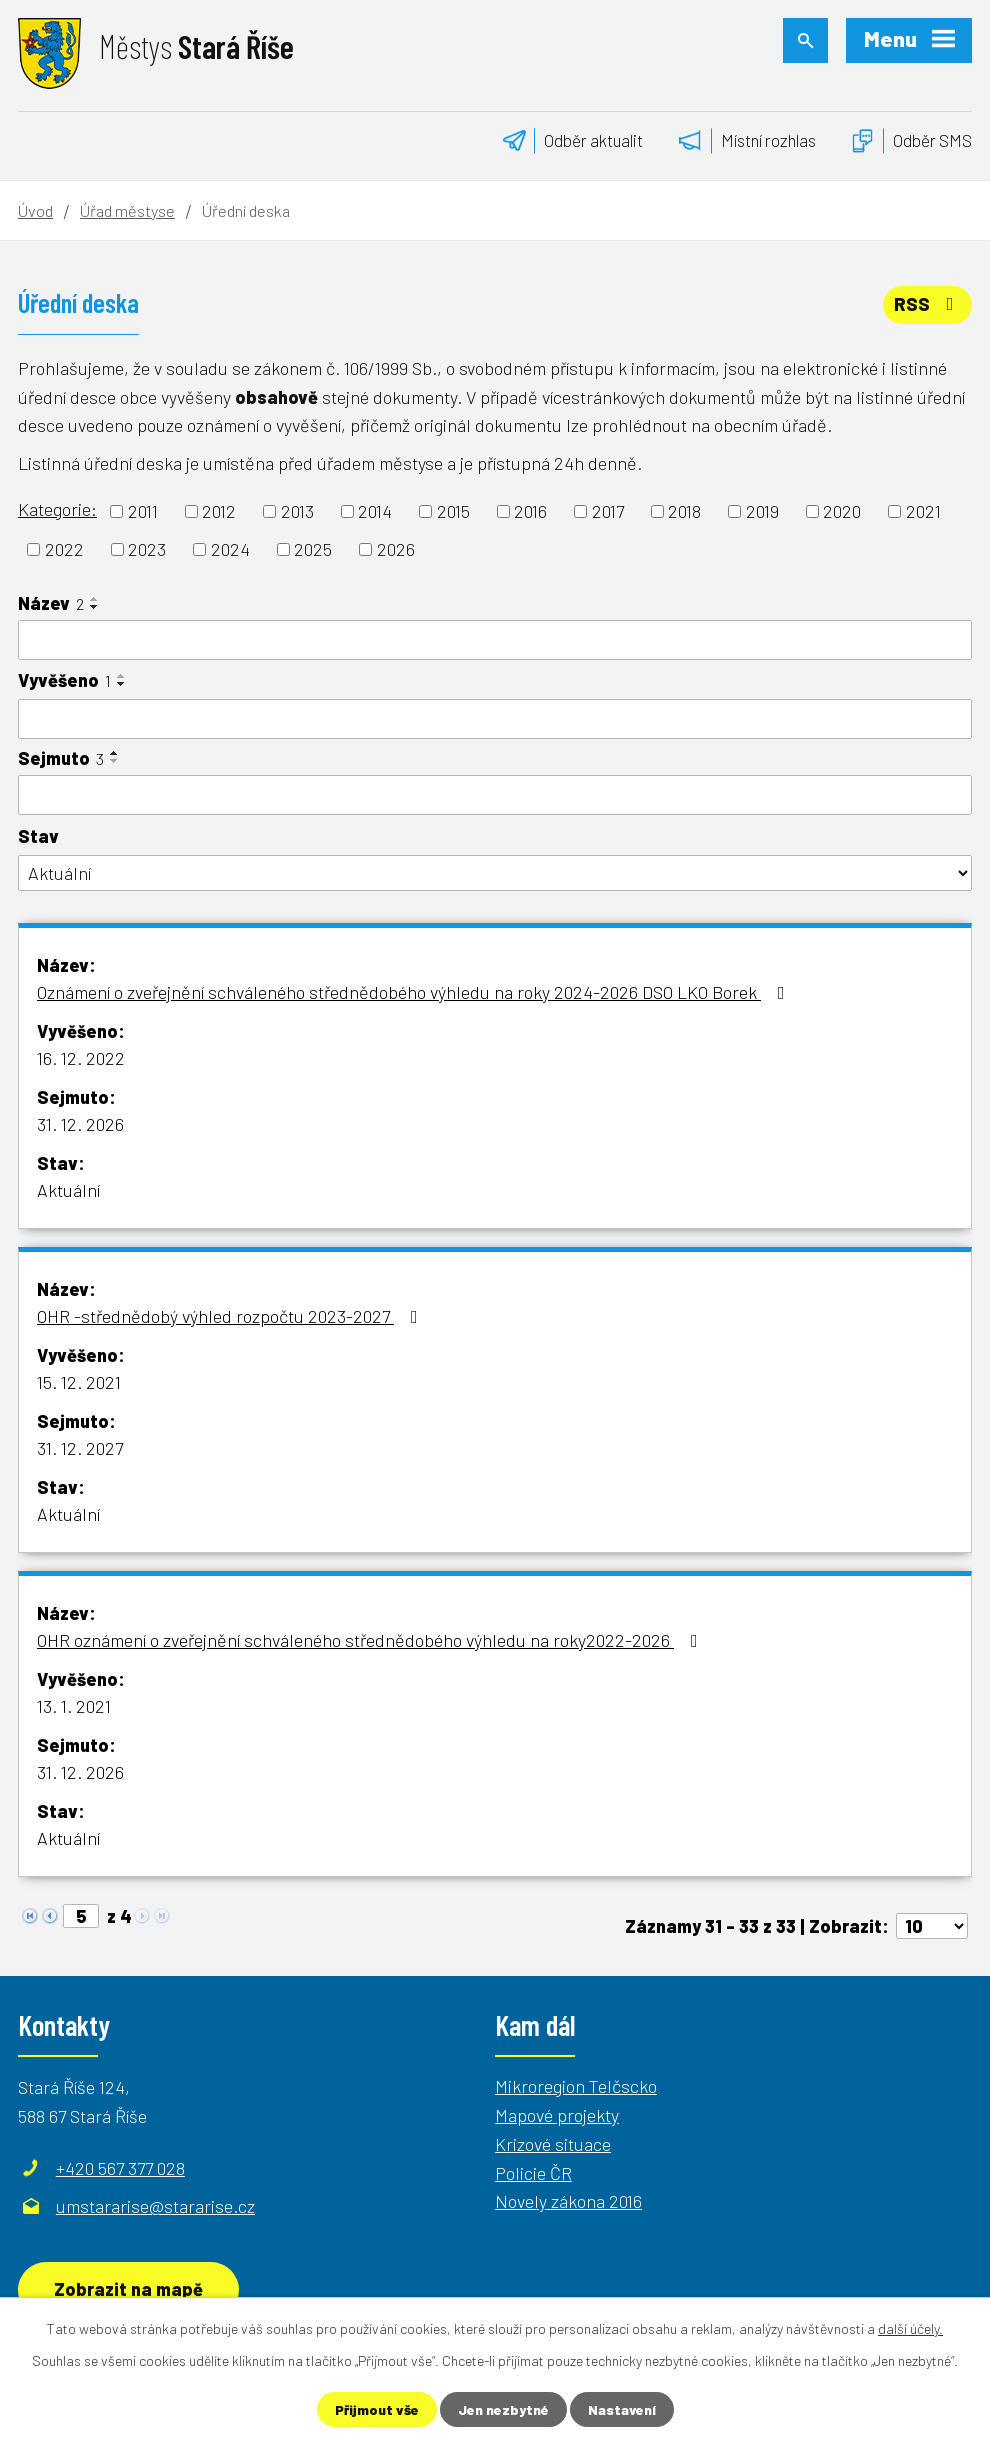 This screenshot has width=990, height=2446. I want to click on Nastavení, so click(622, 2409).